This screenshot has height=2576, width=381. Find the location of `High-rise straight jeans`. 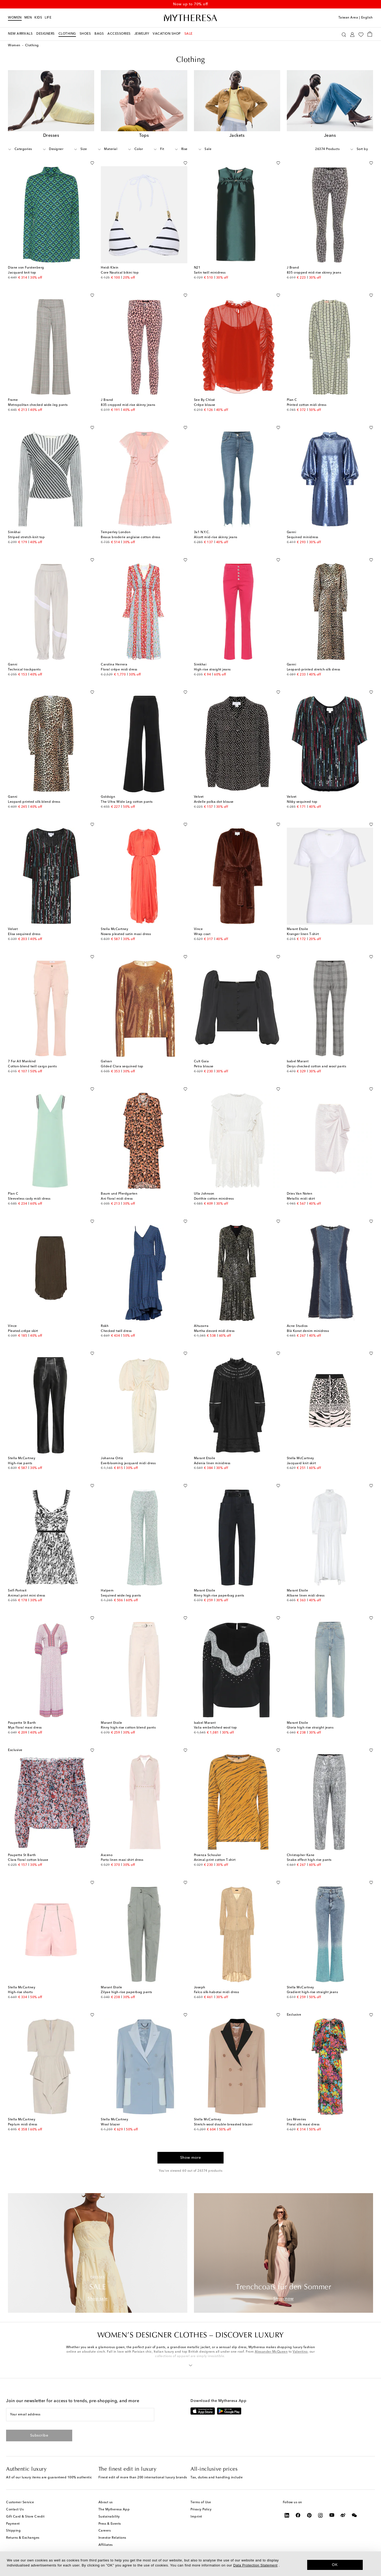

High-rise straight jeans is located at coordinates (212, 669).